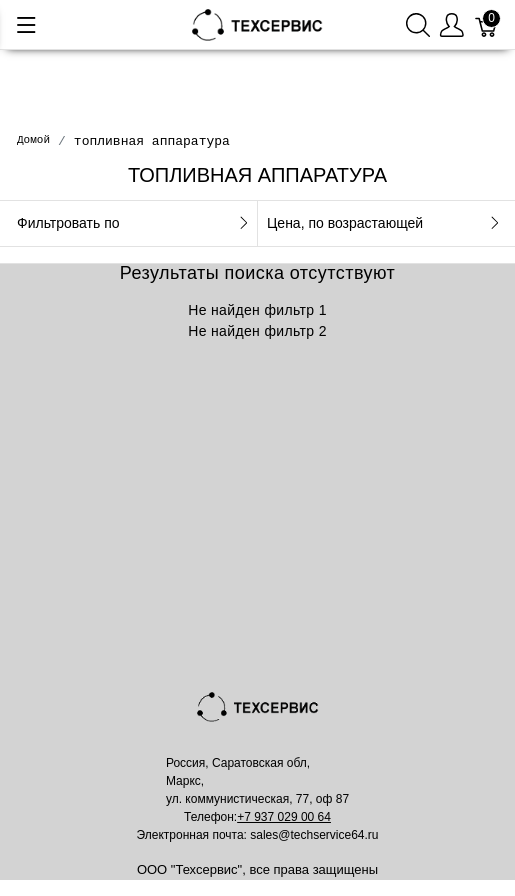 The width and height of the screenshot is (515, 896). Describe the element at coordinates (487, 24) in the screenshot. I see `[Корзина]` at that location.